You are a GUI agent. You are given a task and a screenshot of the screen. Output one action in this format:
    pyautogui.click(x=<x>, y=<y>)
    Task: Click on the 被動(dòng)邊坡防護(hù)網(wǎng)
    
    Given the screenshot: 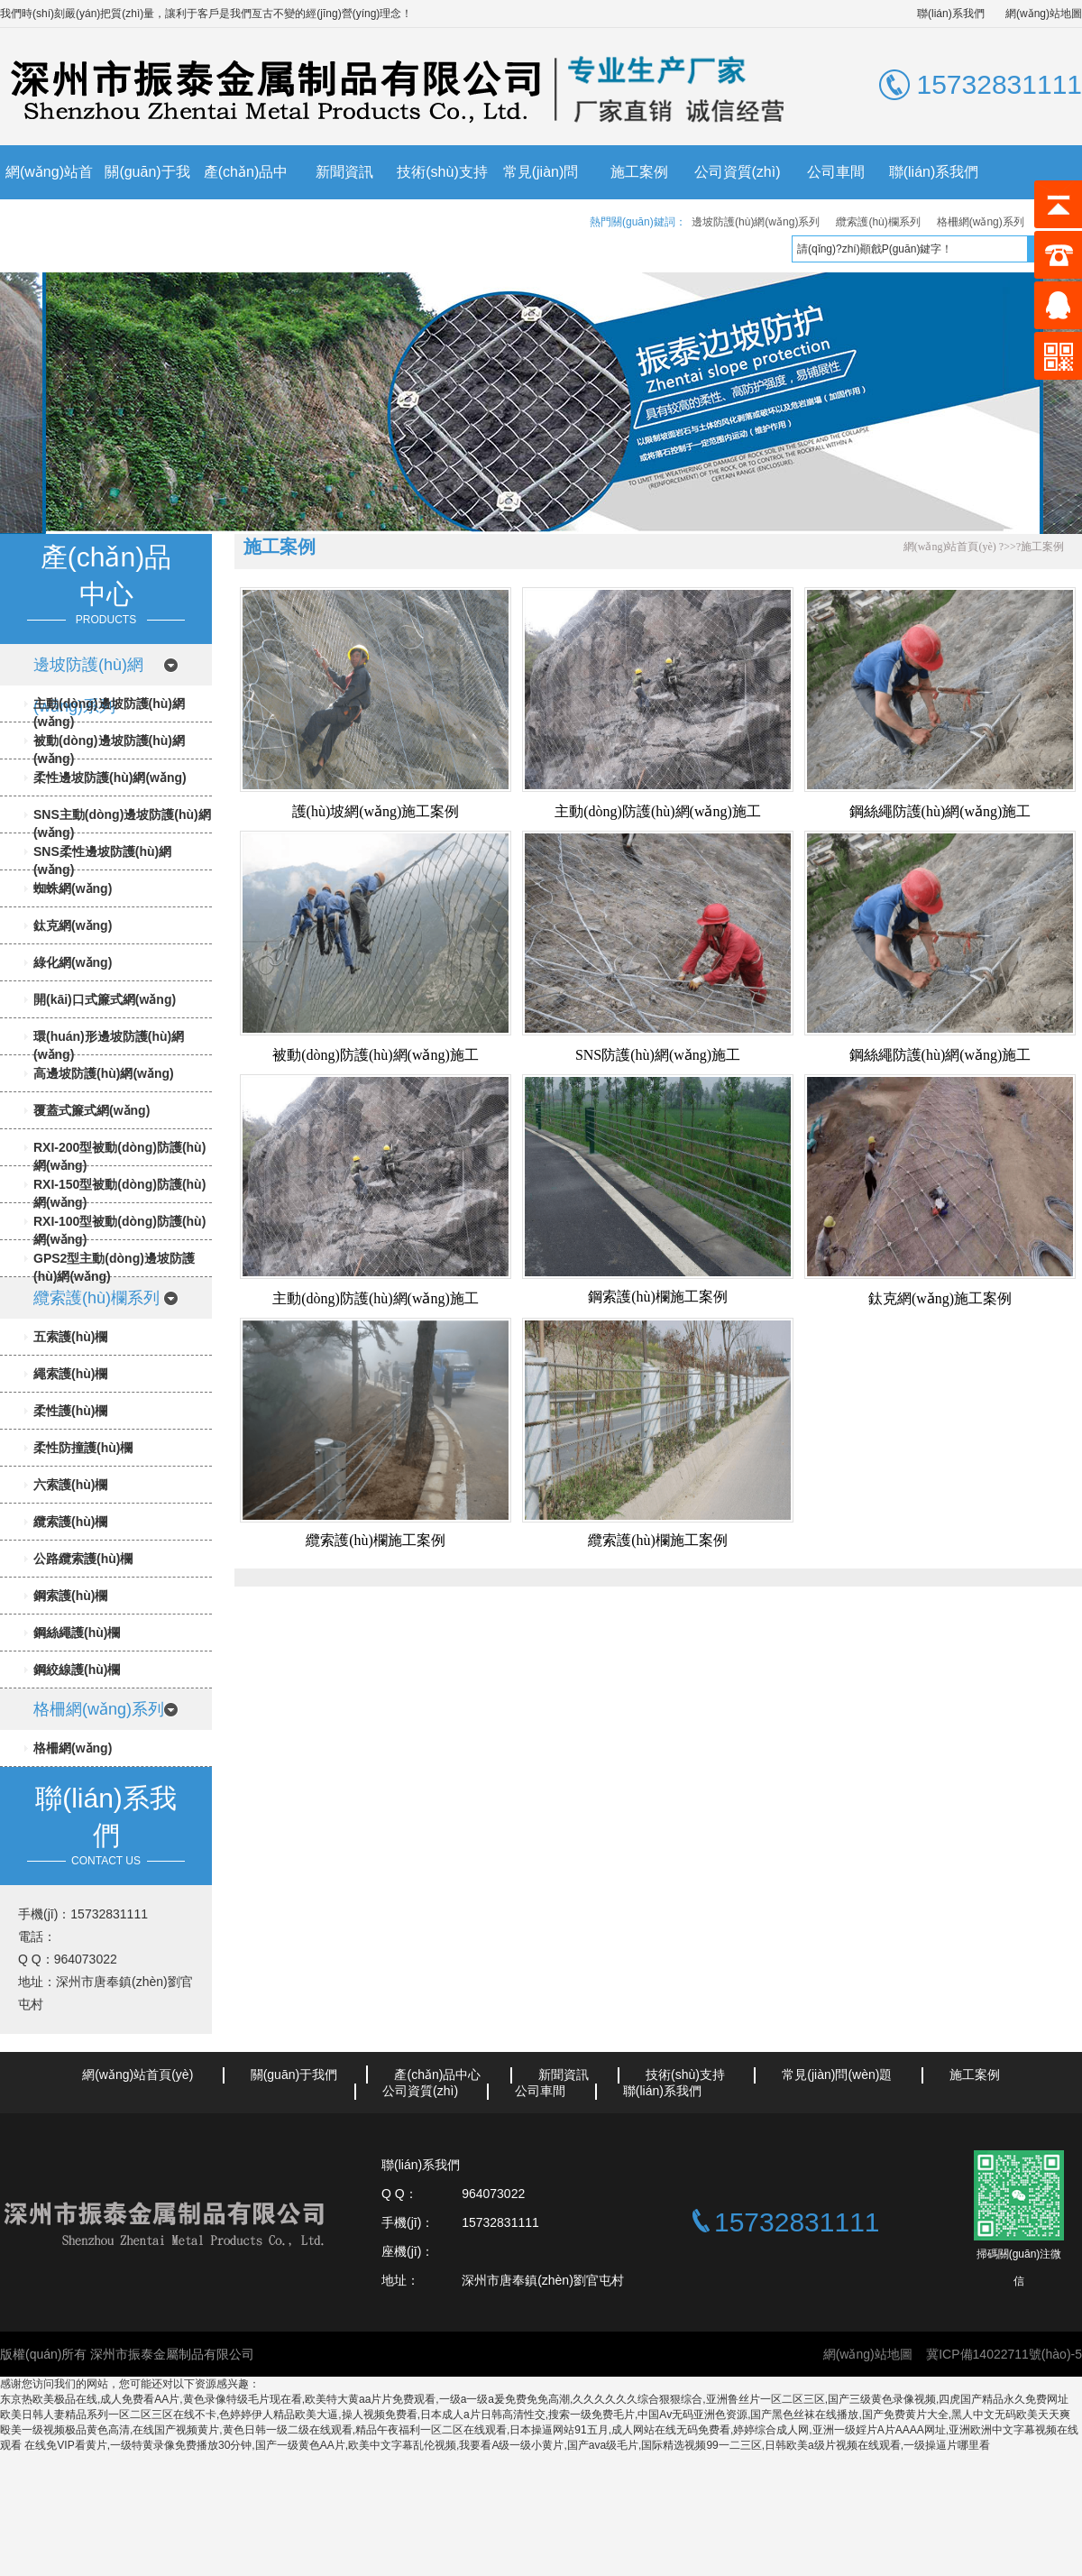 What is the action you would take?
    pyautogui.click(x=109, y=749)
    